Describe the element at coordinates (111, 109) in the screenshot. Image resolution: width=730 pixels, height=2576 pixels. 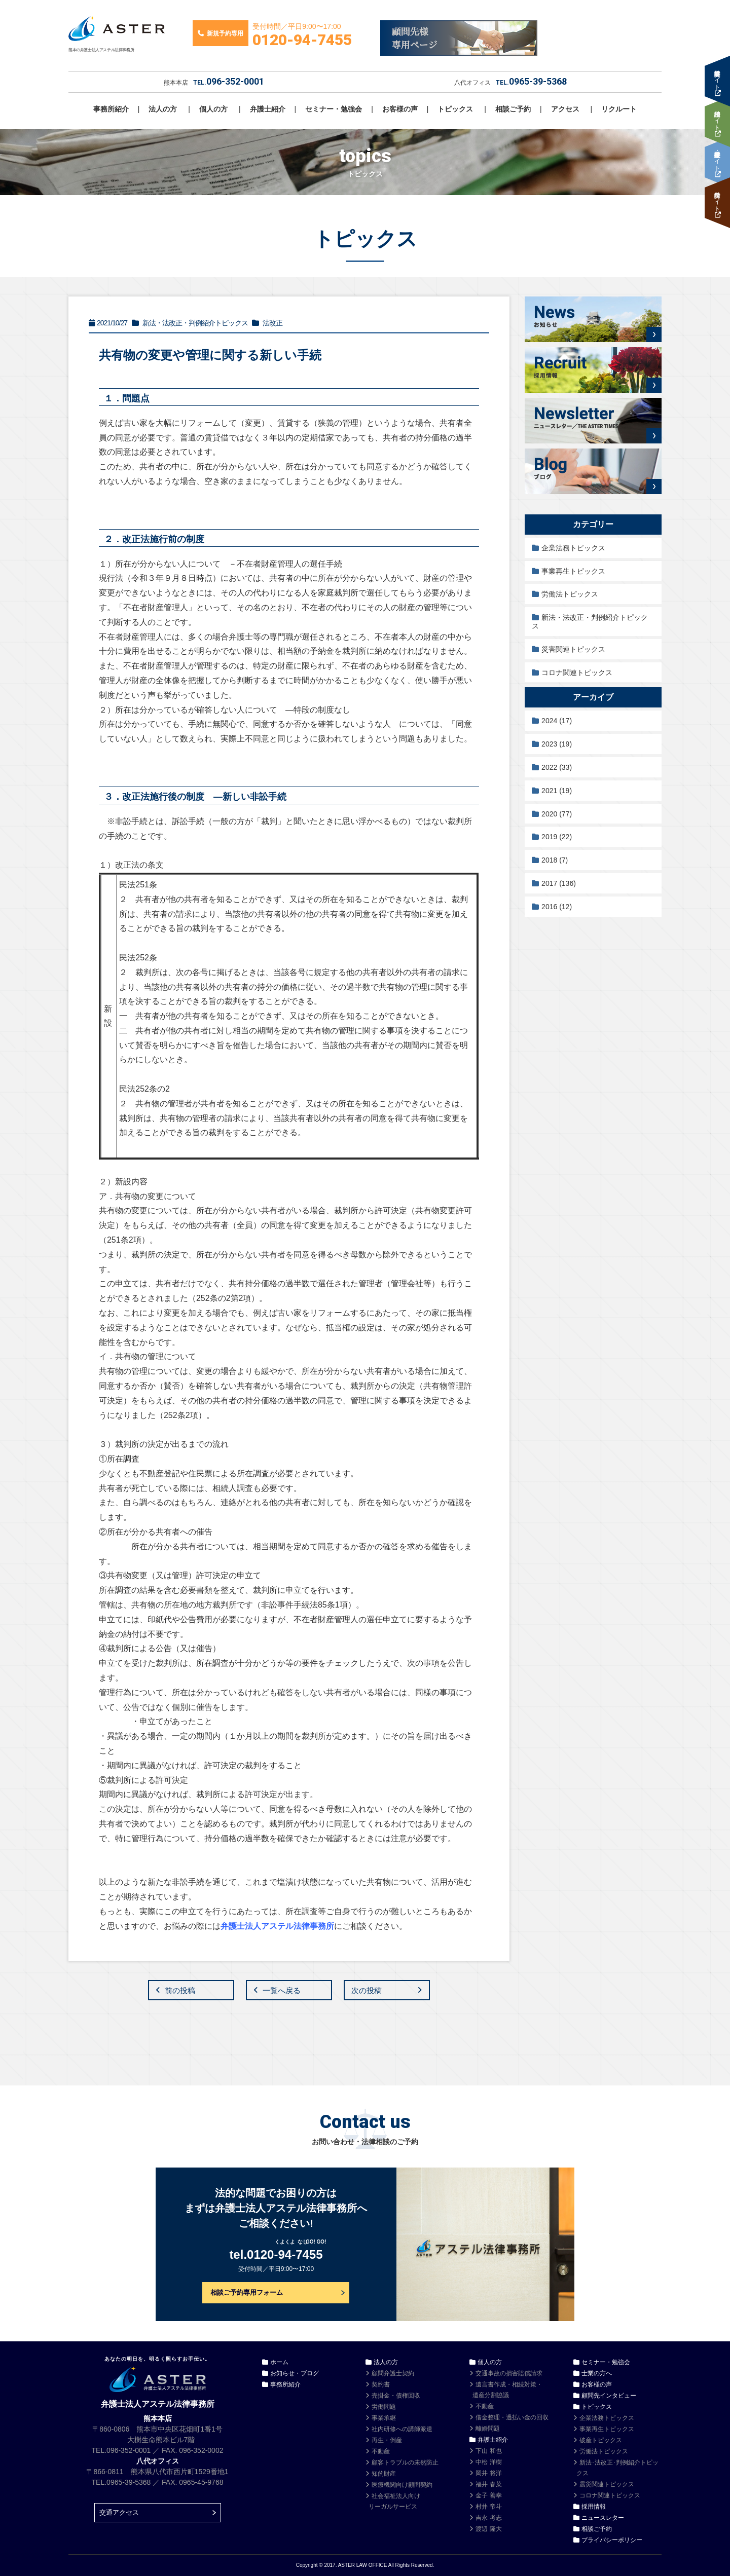
I see `事務所紹介` at that location.